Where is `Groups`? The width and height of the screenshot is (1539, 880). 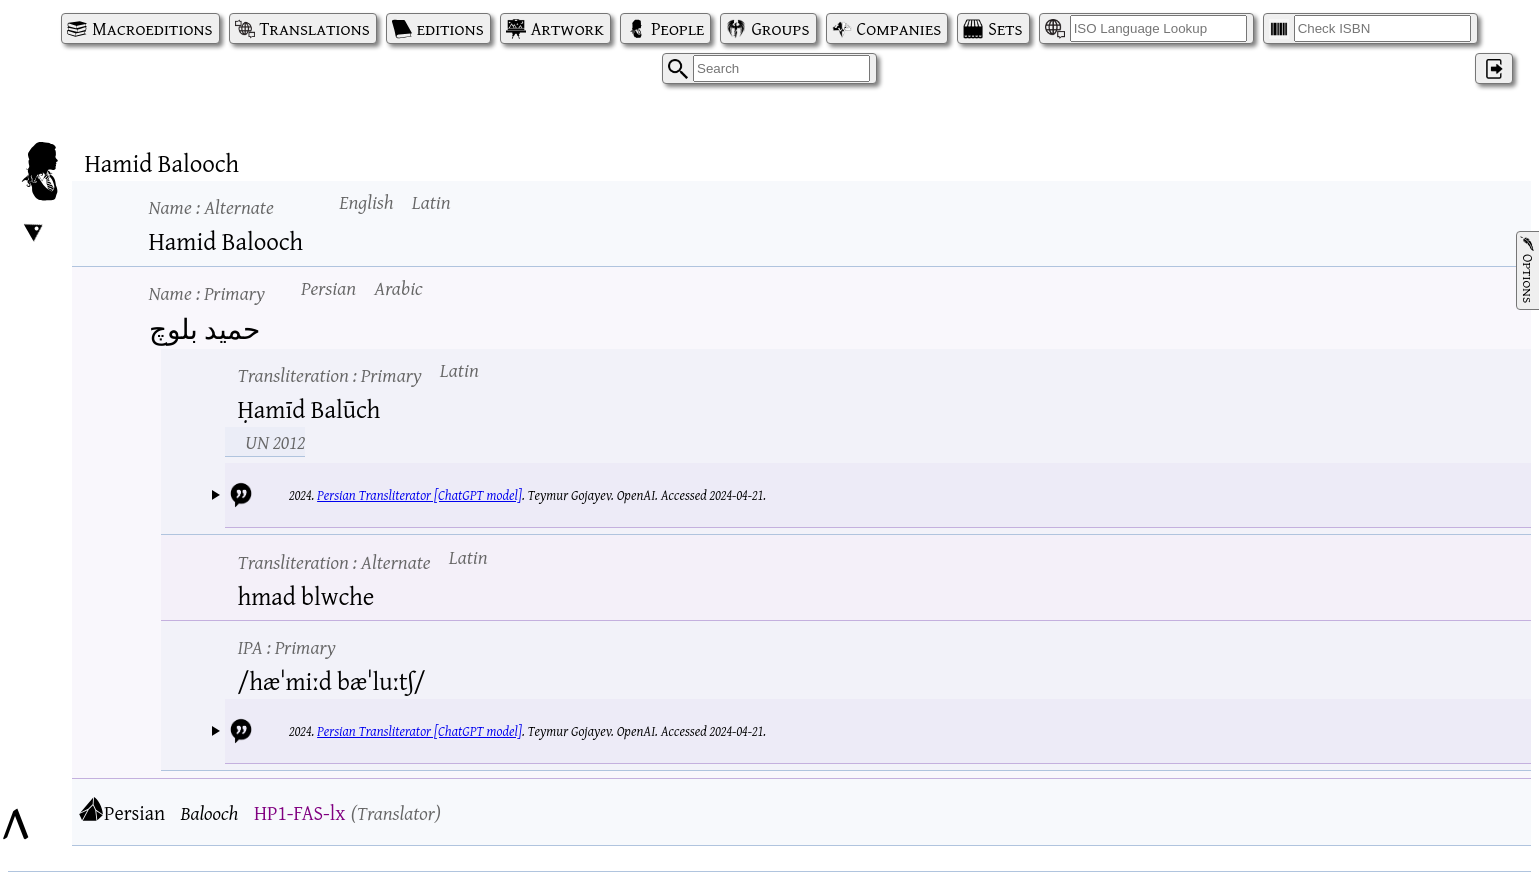 Groups is located at coordinates (780, 28).